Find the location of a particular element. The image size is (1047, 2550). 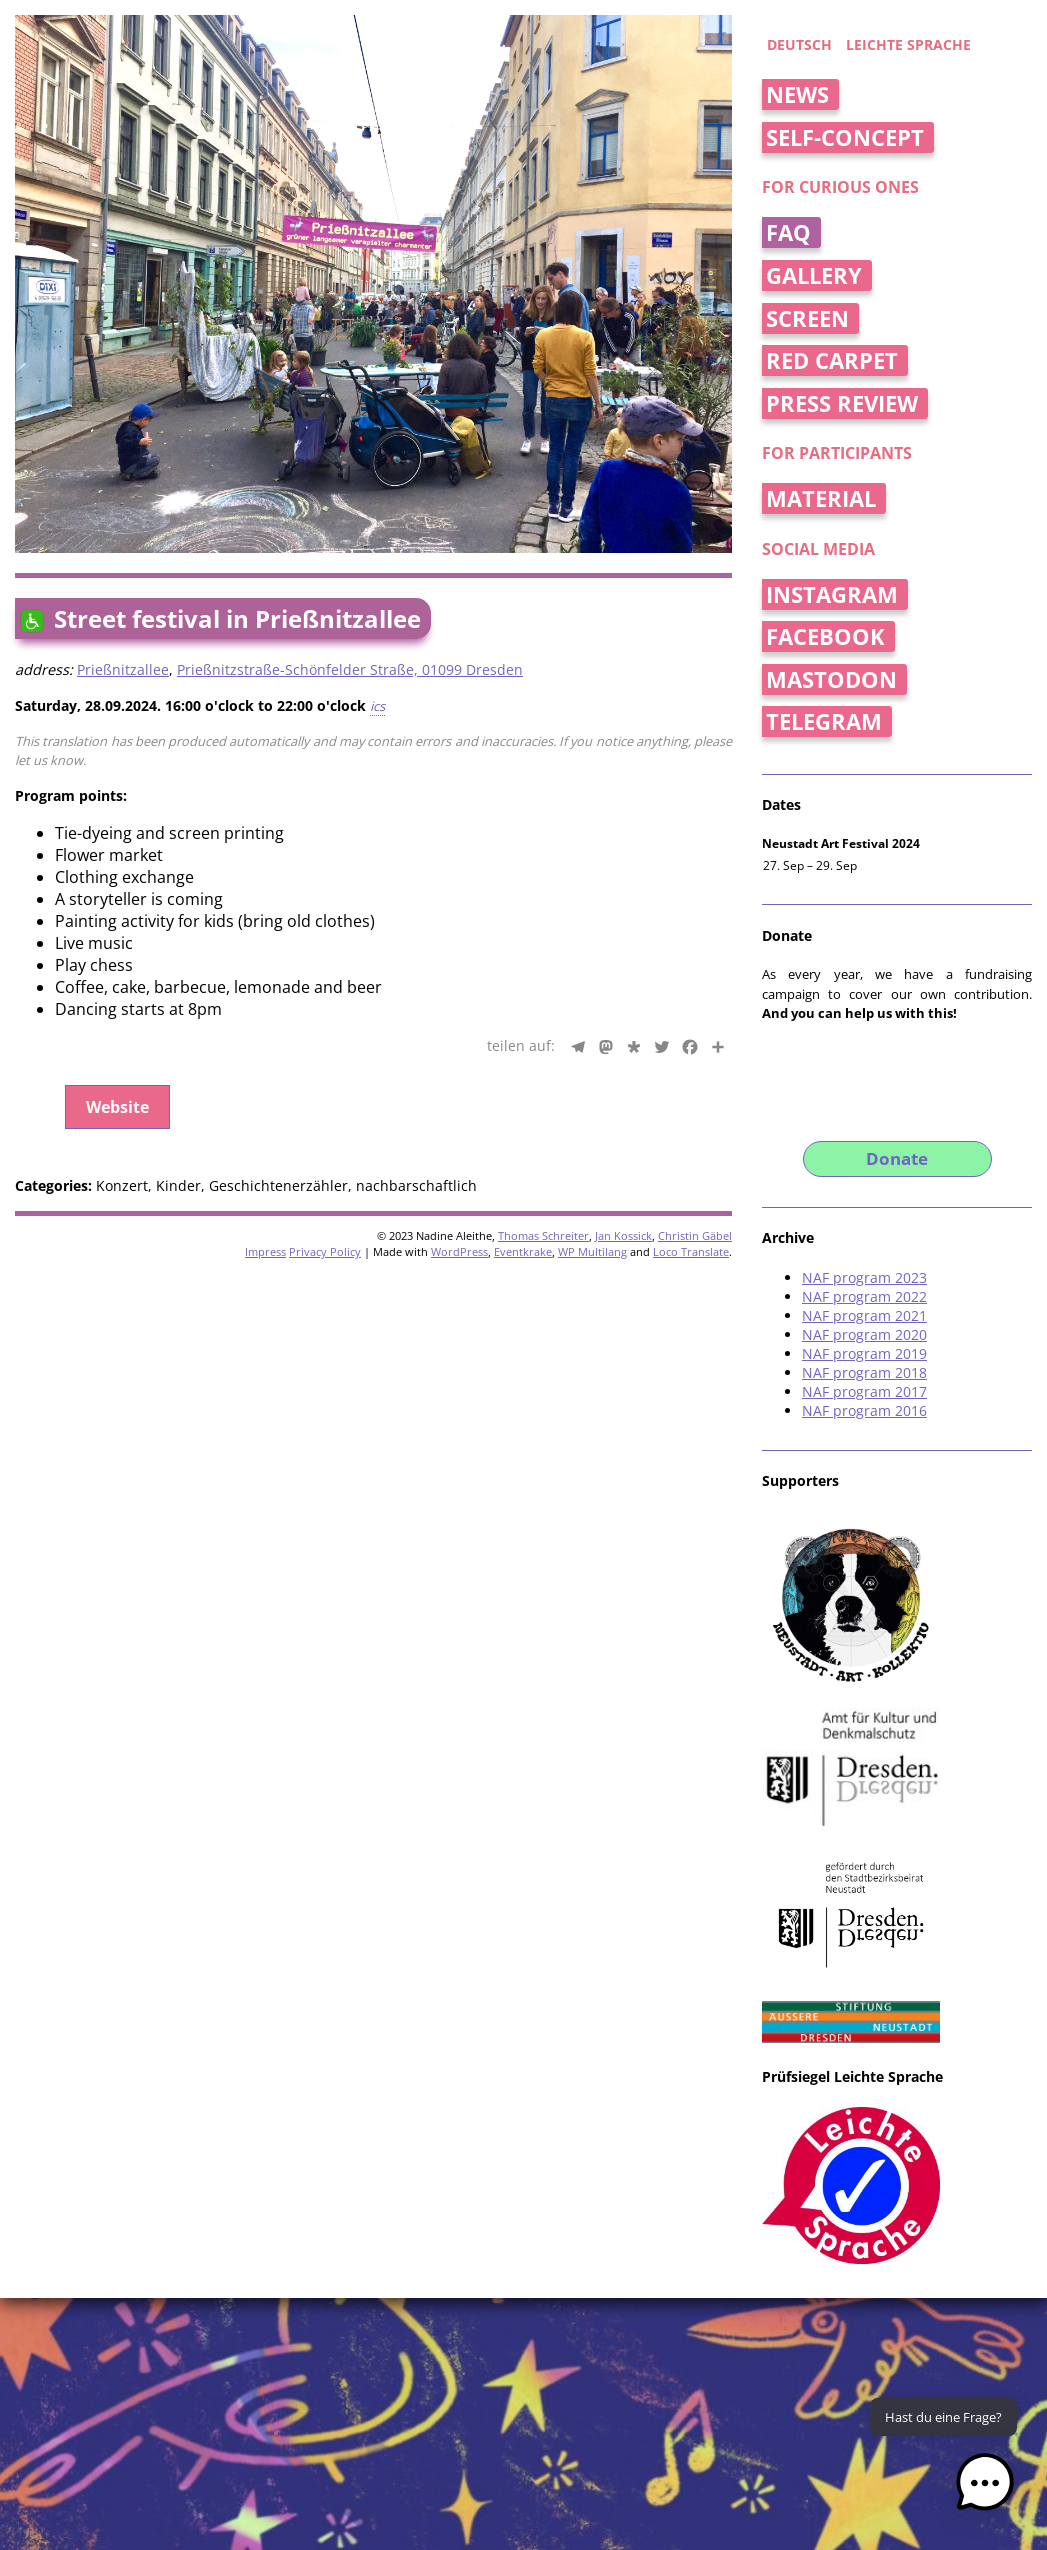

Telegram is located at coordinates (824, 721).